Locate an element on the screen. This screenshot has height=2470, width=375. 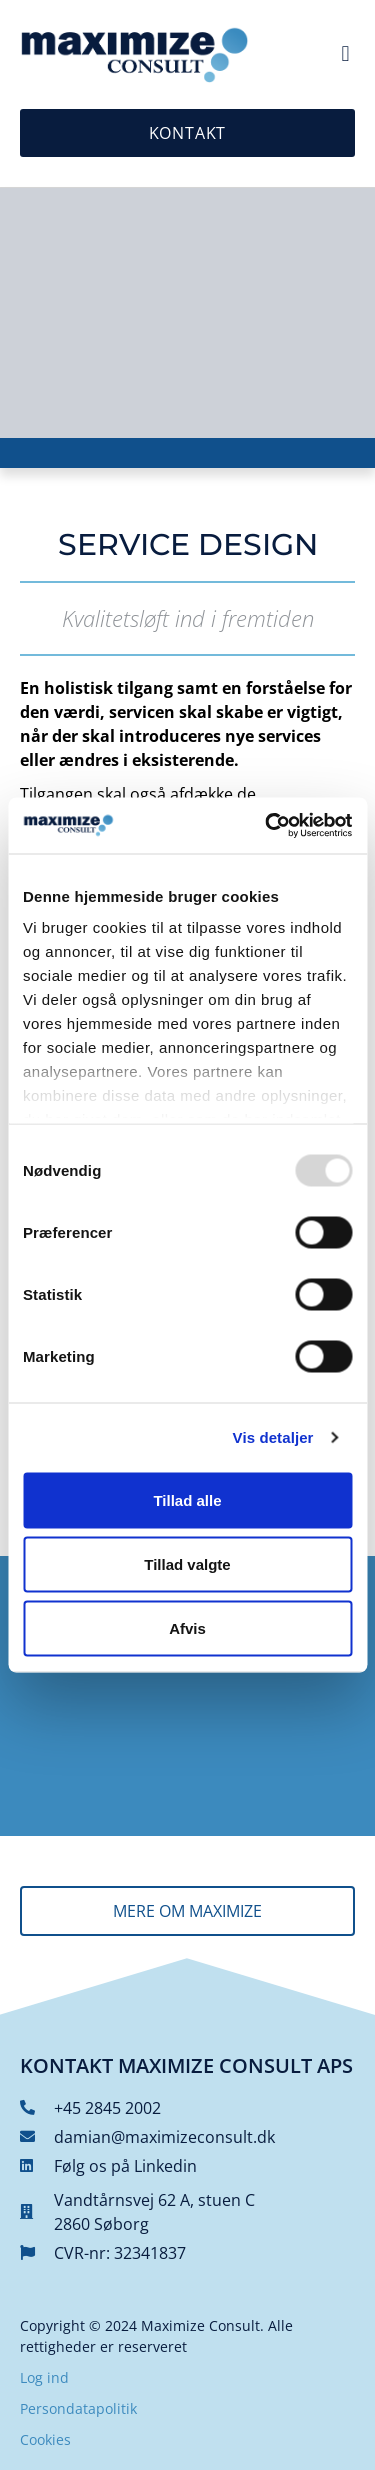
Log ind is located at coordinates (44, 2377).